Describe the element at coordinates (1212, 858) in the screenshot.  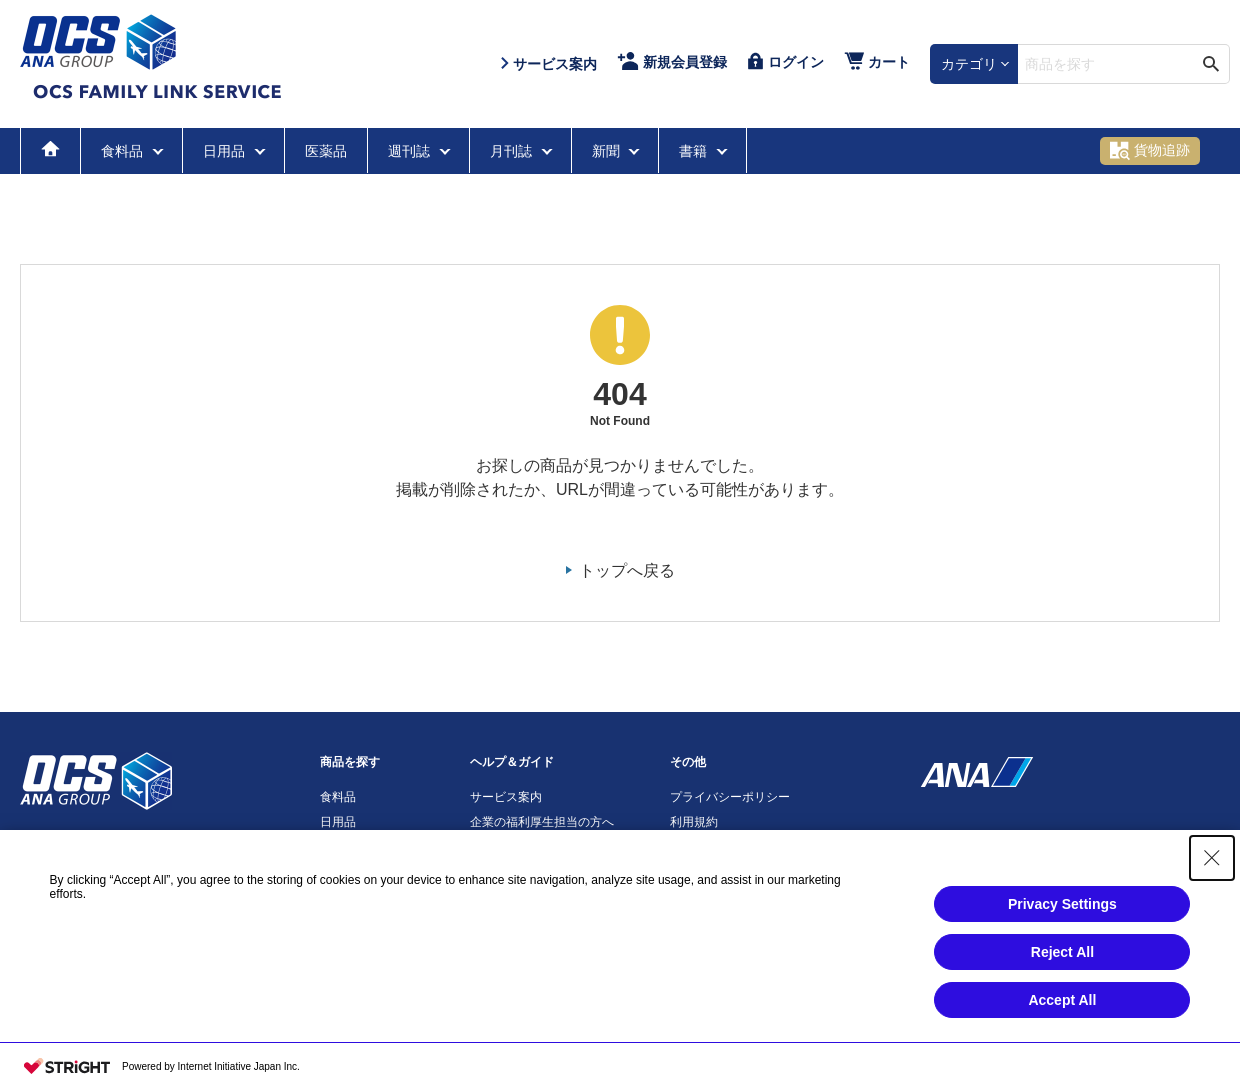
I see `[Close Consent banner]` at that location.